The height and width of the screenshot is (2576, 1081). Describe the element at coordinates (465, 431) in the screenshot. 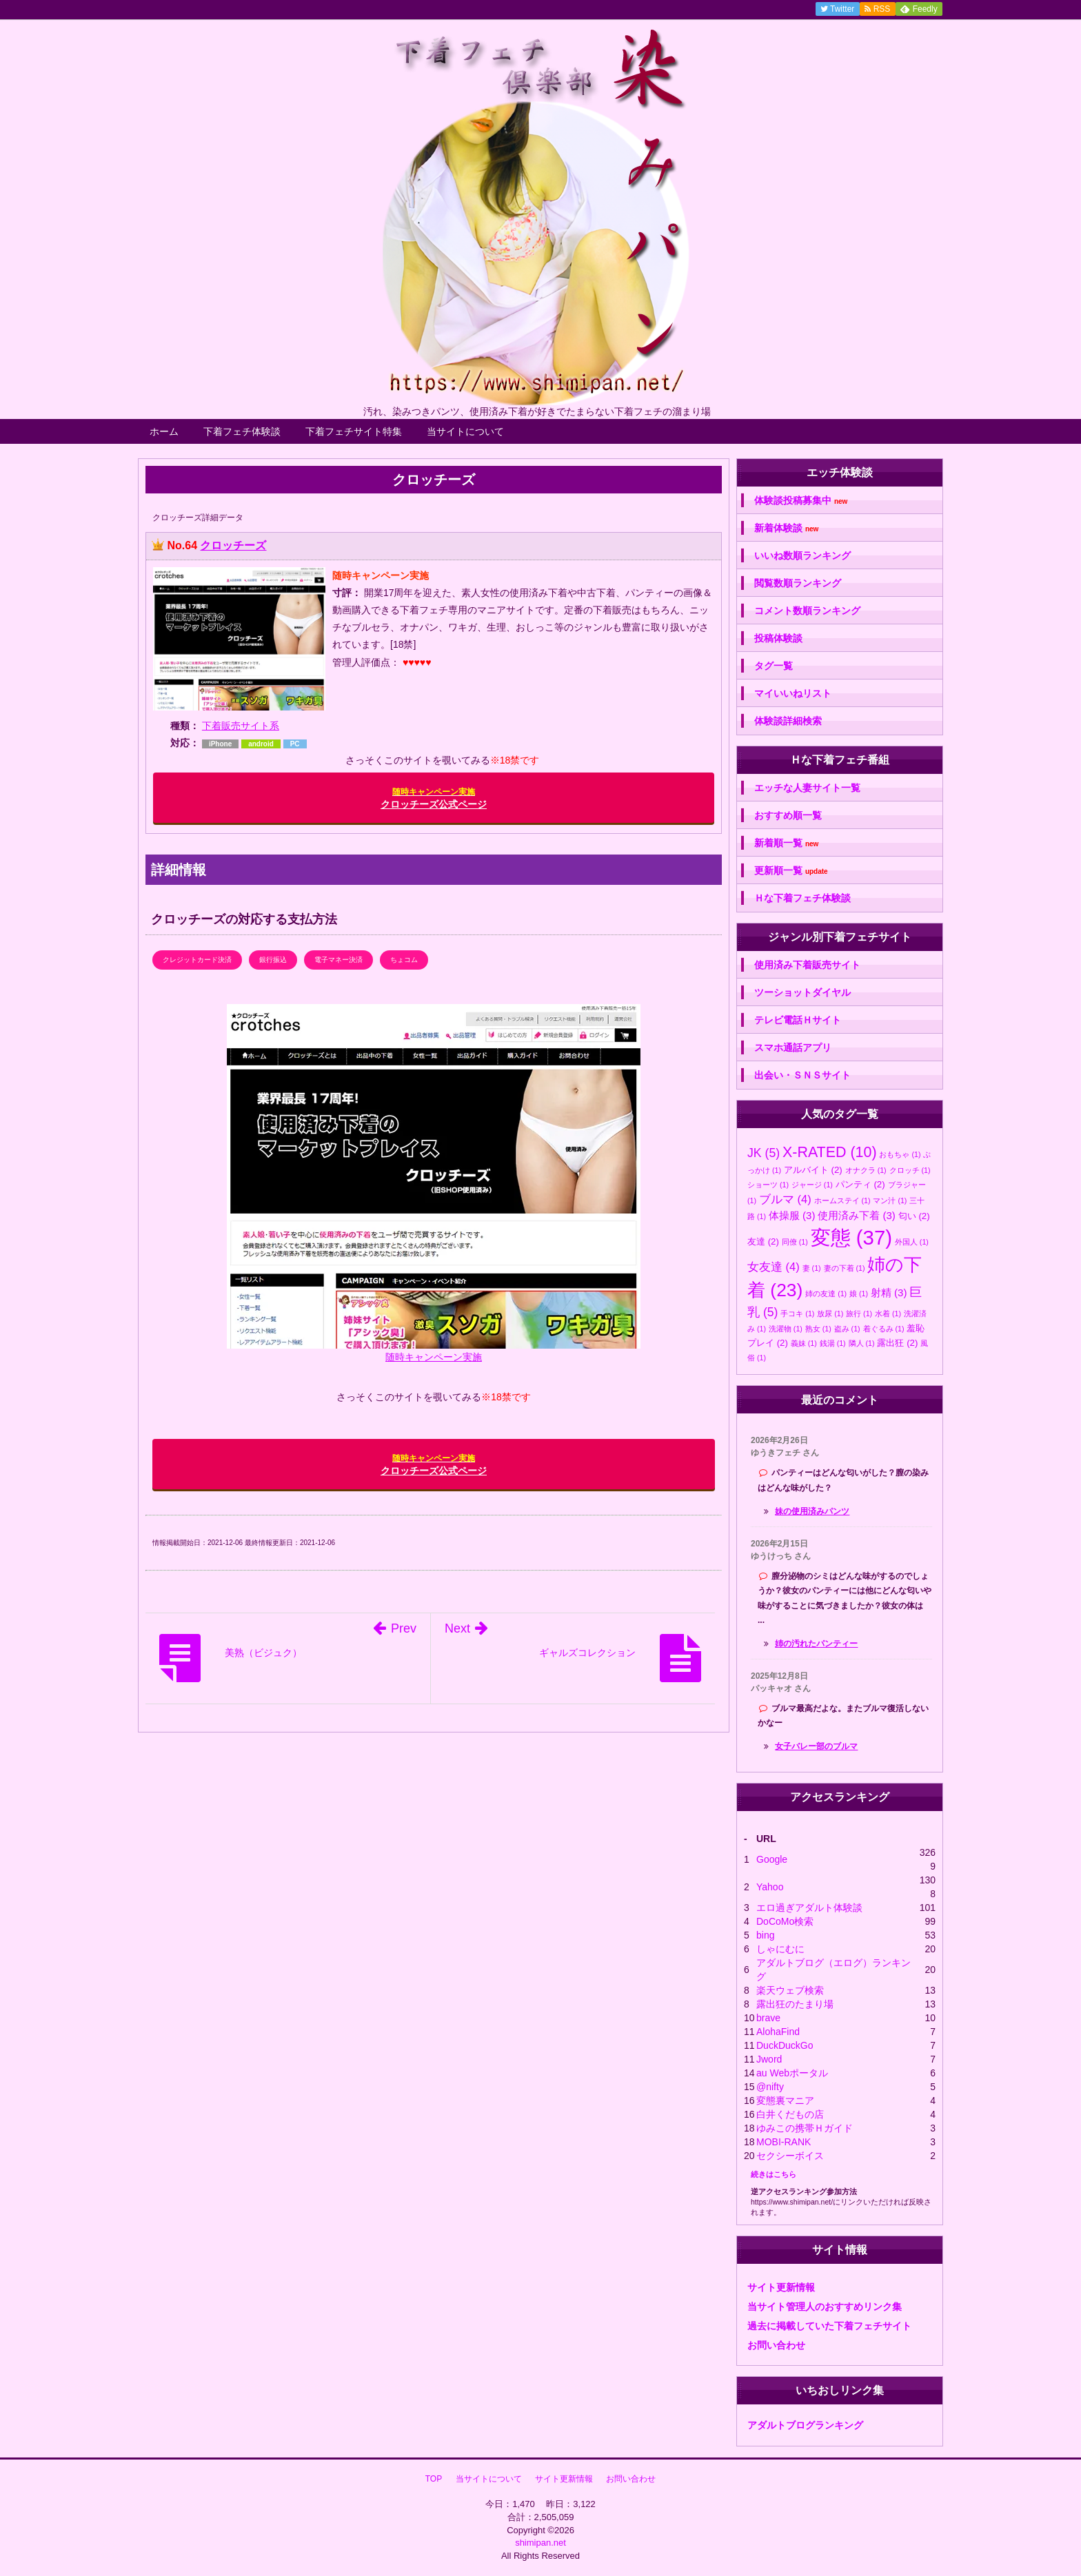

I see `当サイトについて` at that location.